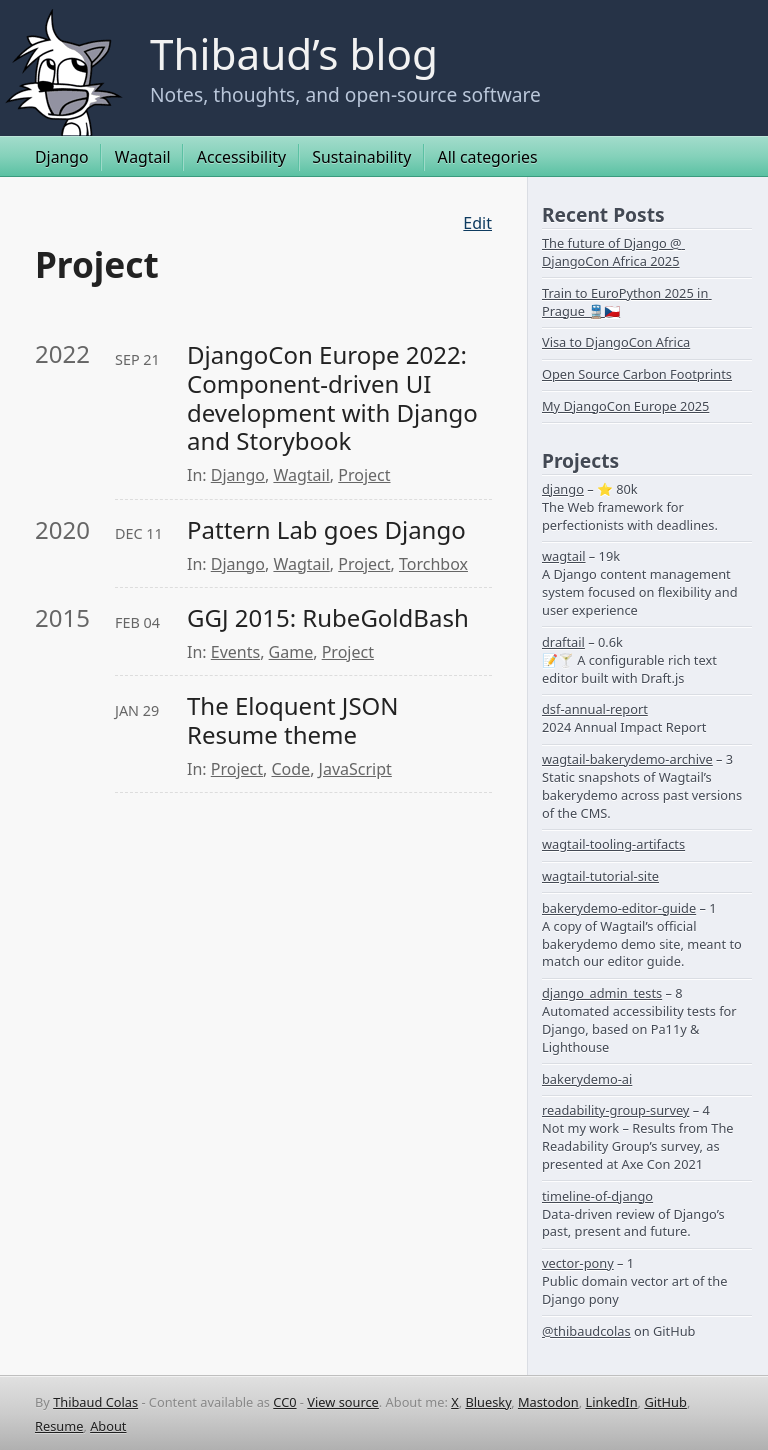  I want to click on draftail, so click(563, 642).